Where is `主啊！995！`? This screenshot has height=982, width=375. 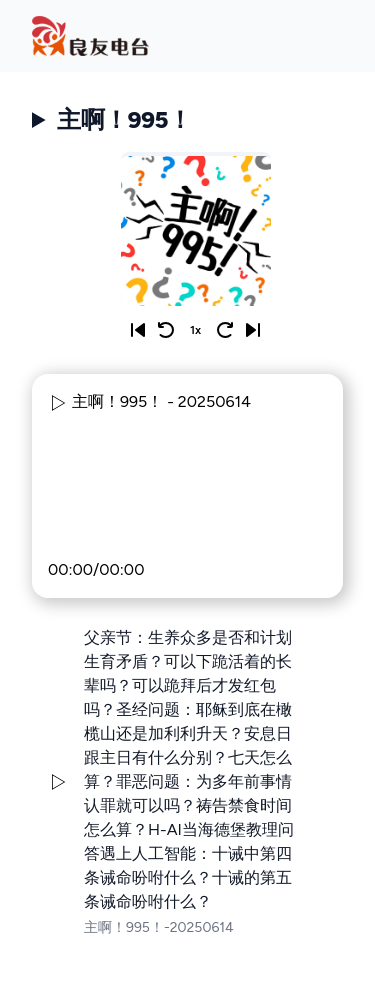
主啊！995！ is located at coordinates (124, 119).